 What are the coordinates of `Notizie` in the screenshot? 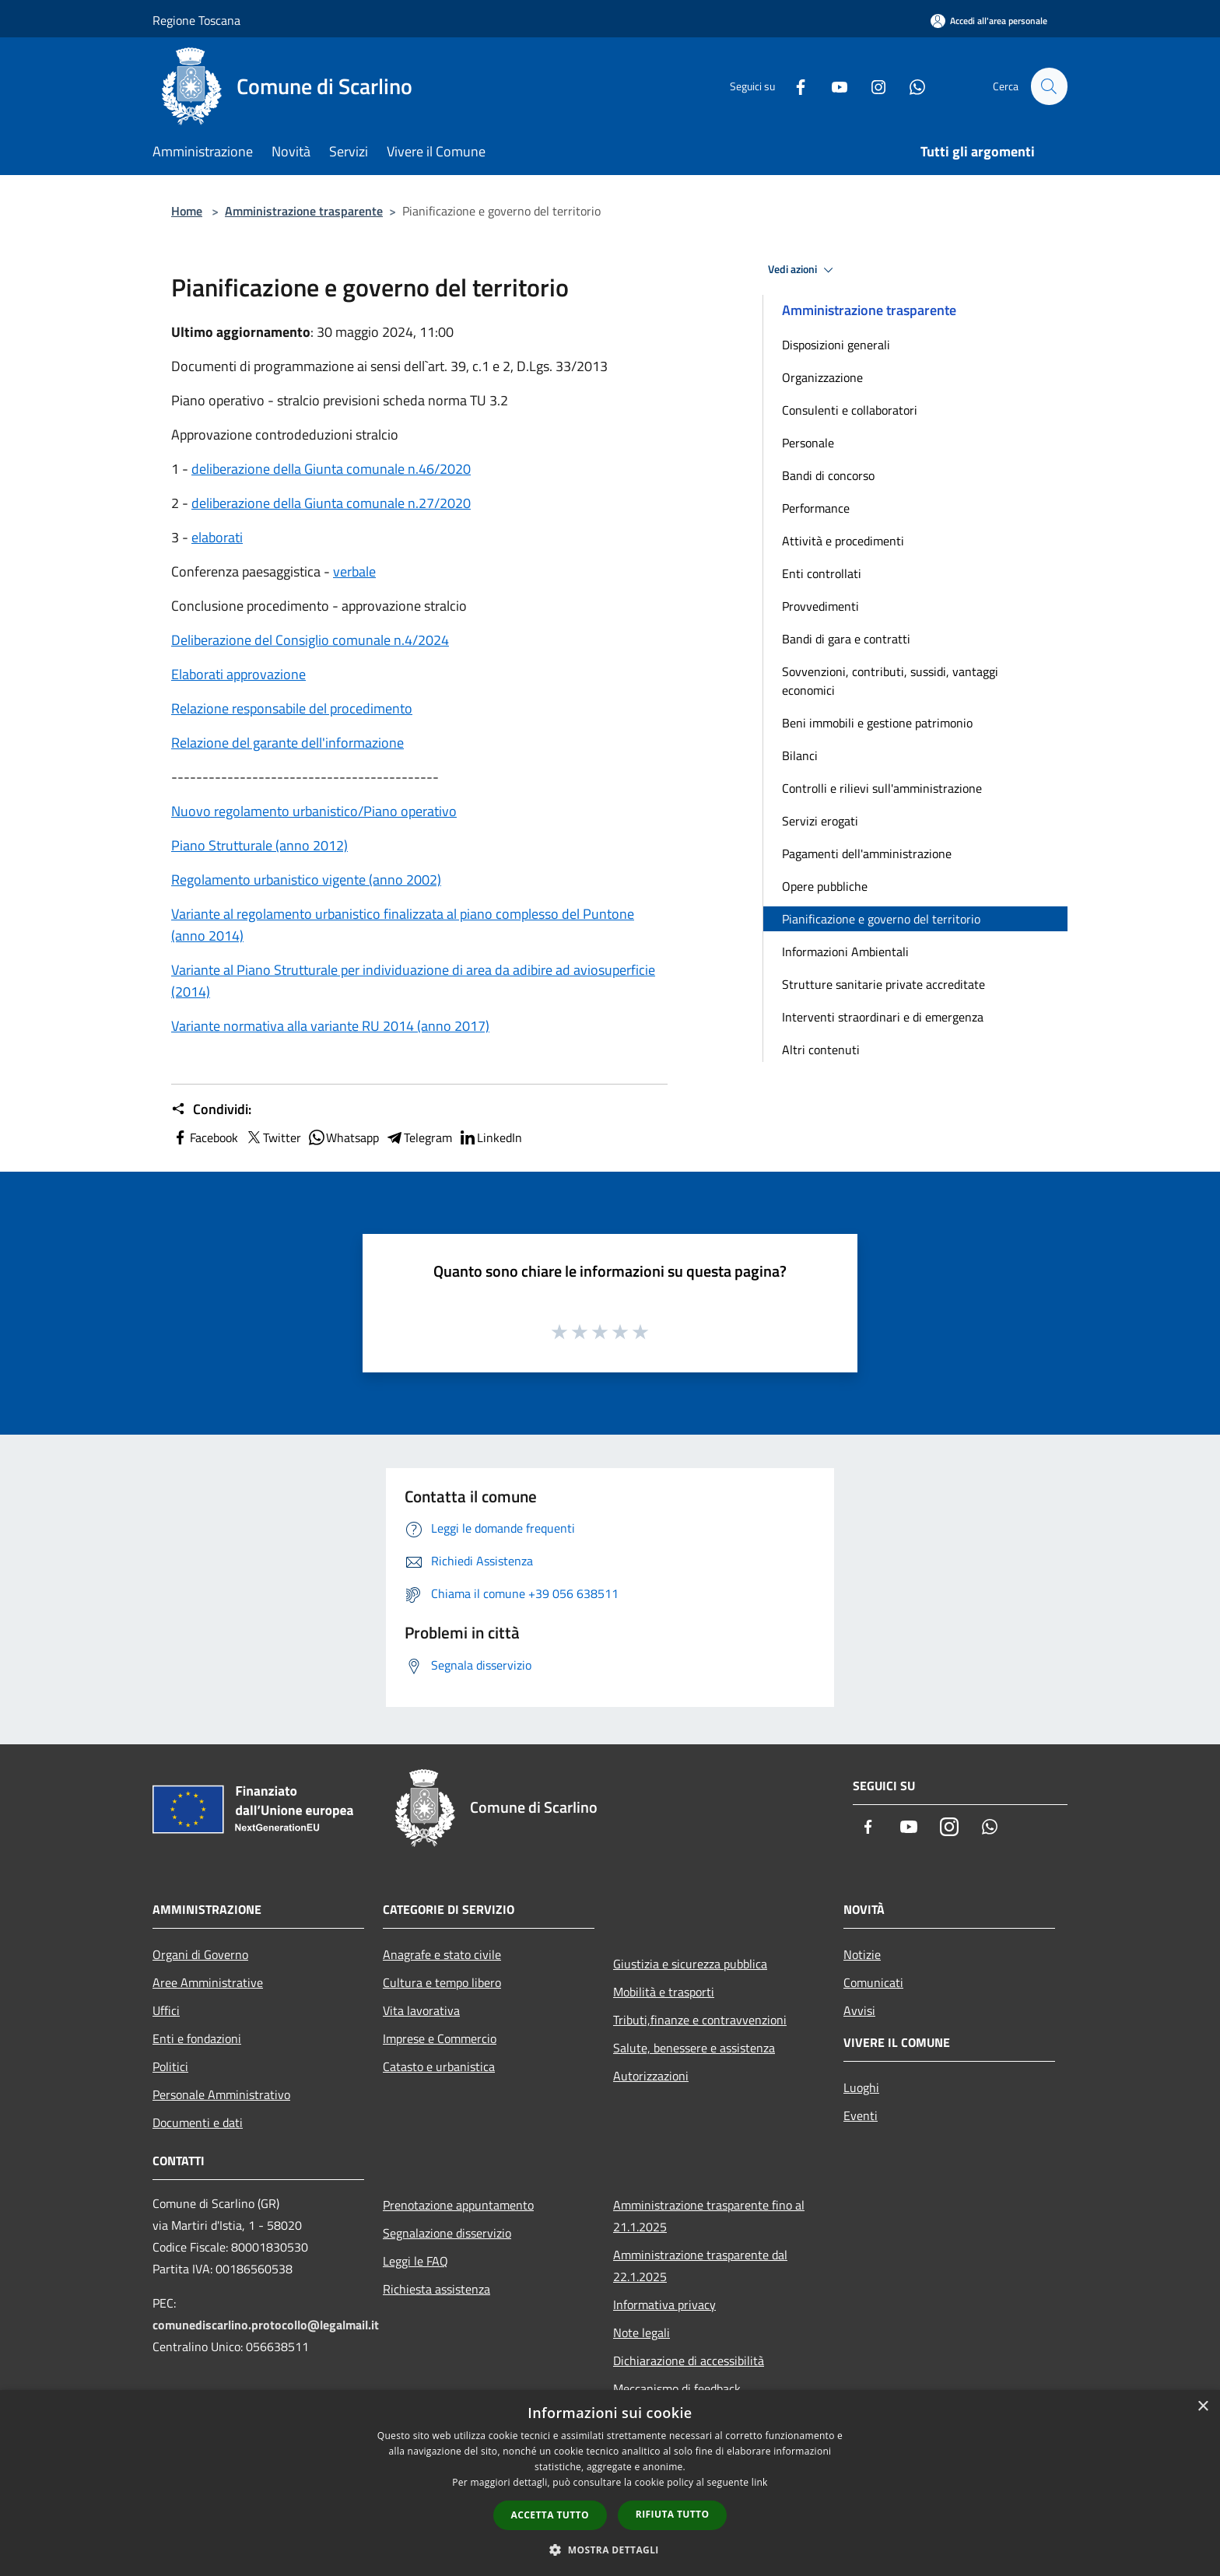 It's located at (862, 1954).